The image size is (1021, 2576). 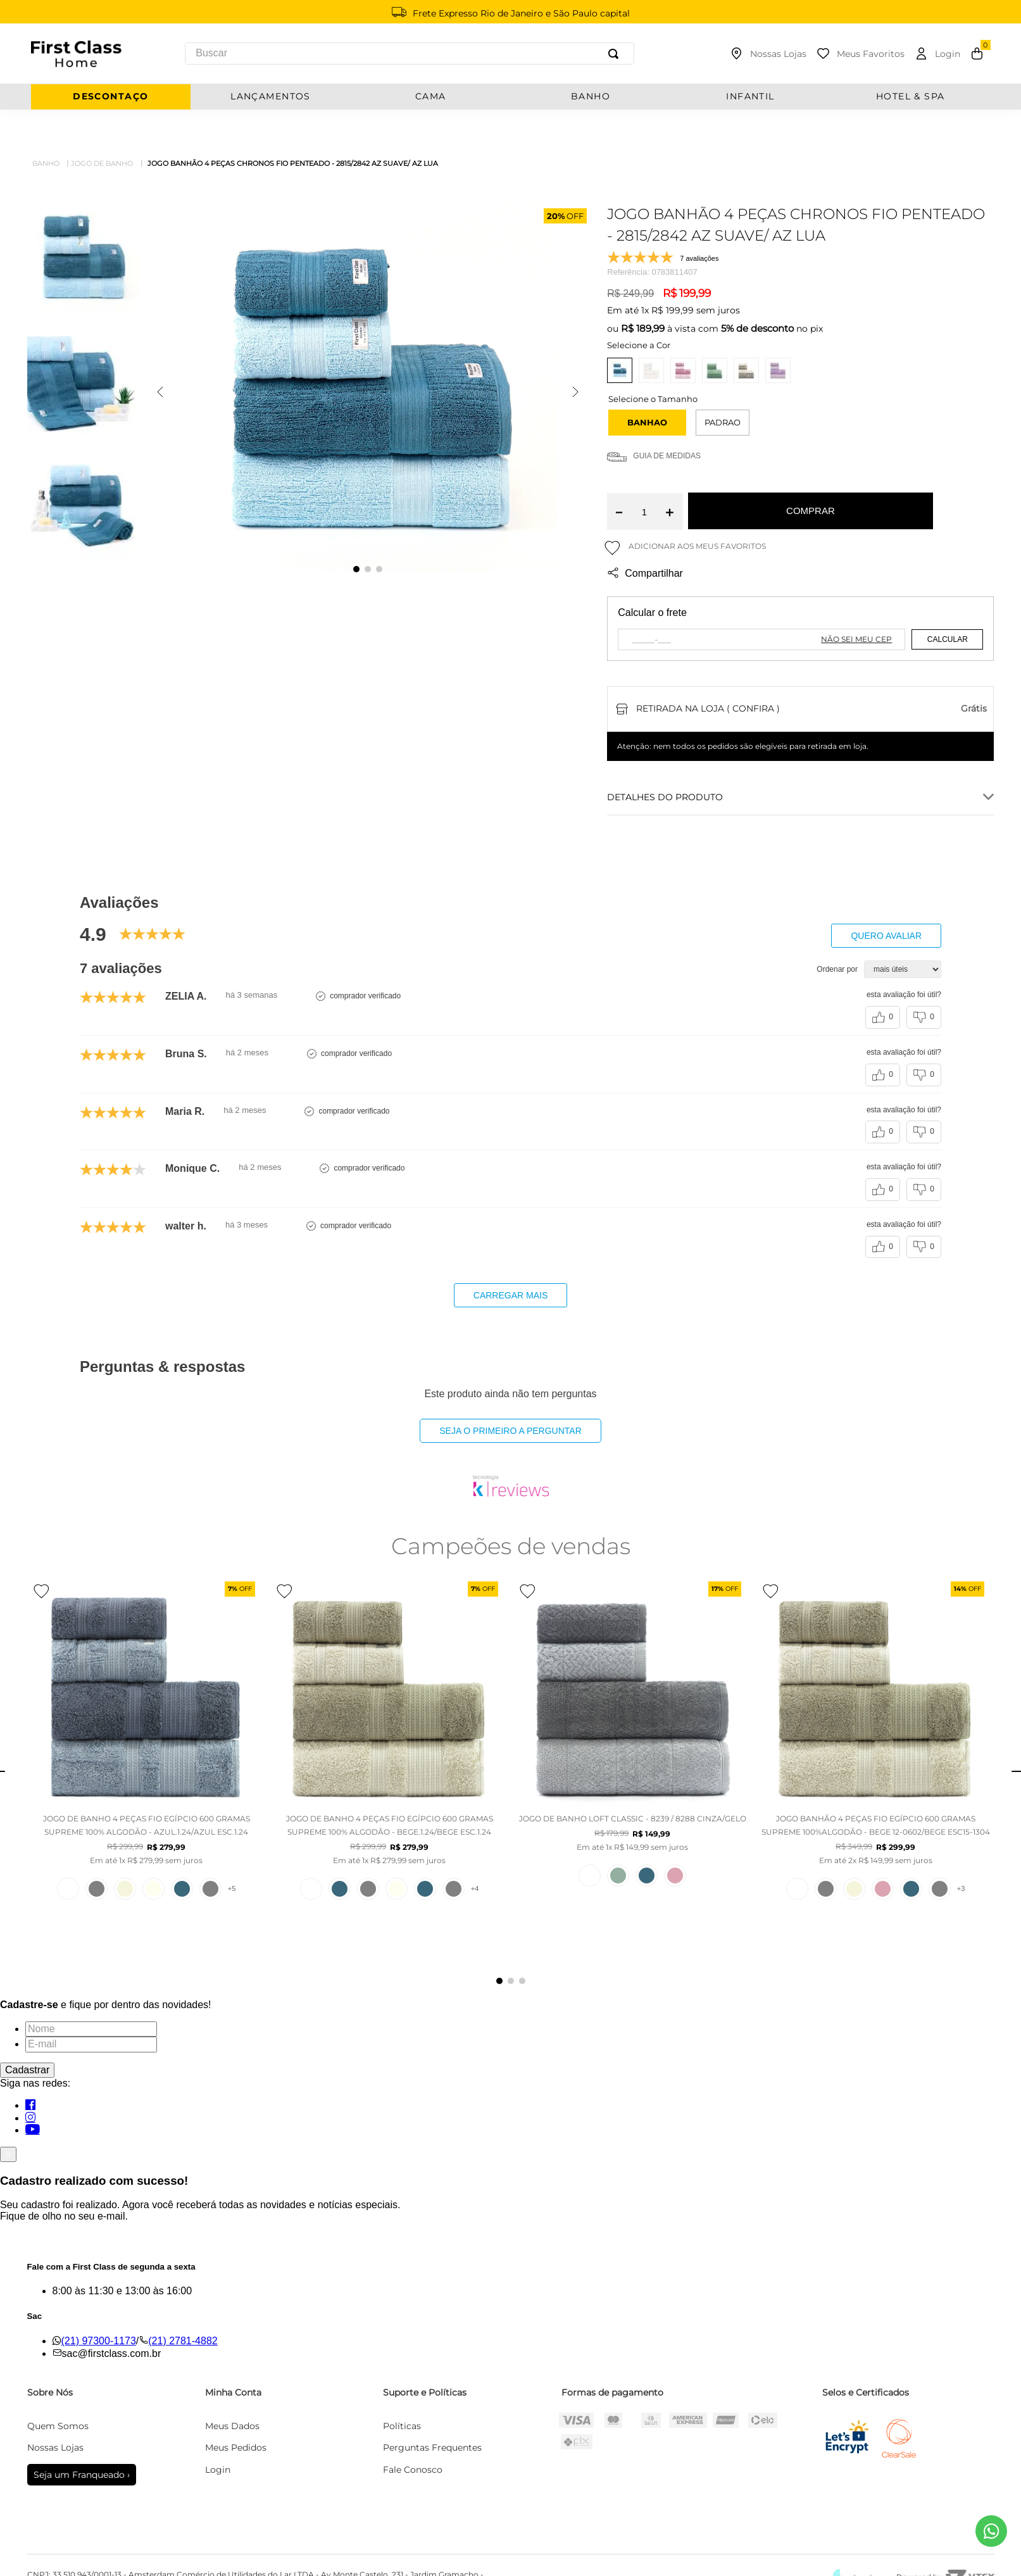 I want to click on Compartilhar, so click(x=643, y=539).